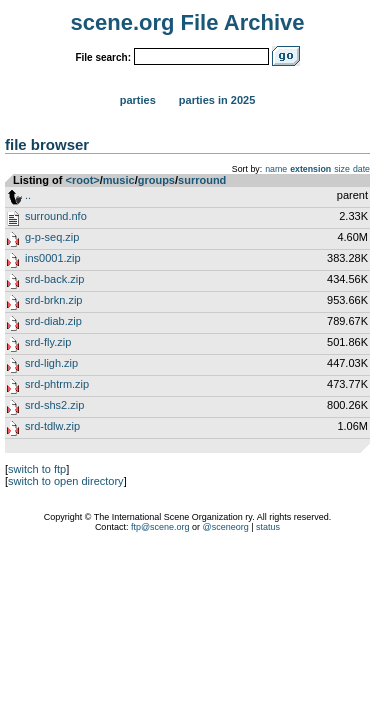 The image size is (375, 720). What do you see at coordinates (268, 527) in the screenshot?
I see `status` at bounding box center [268, 527].